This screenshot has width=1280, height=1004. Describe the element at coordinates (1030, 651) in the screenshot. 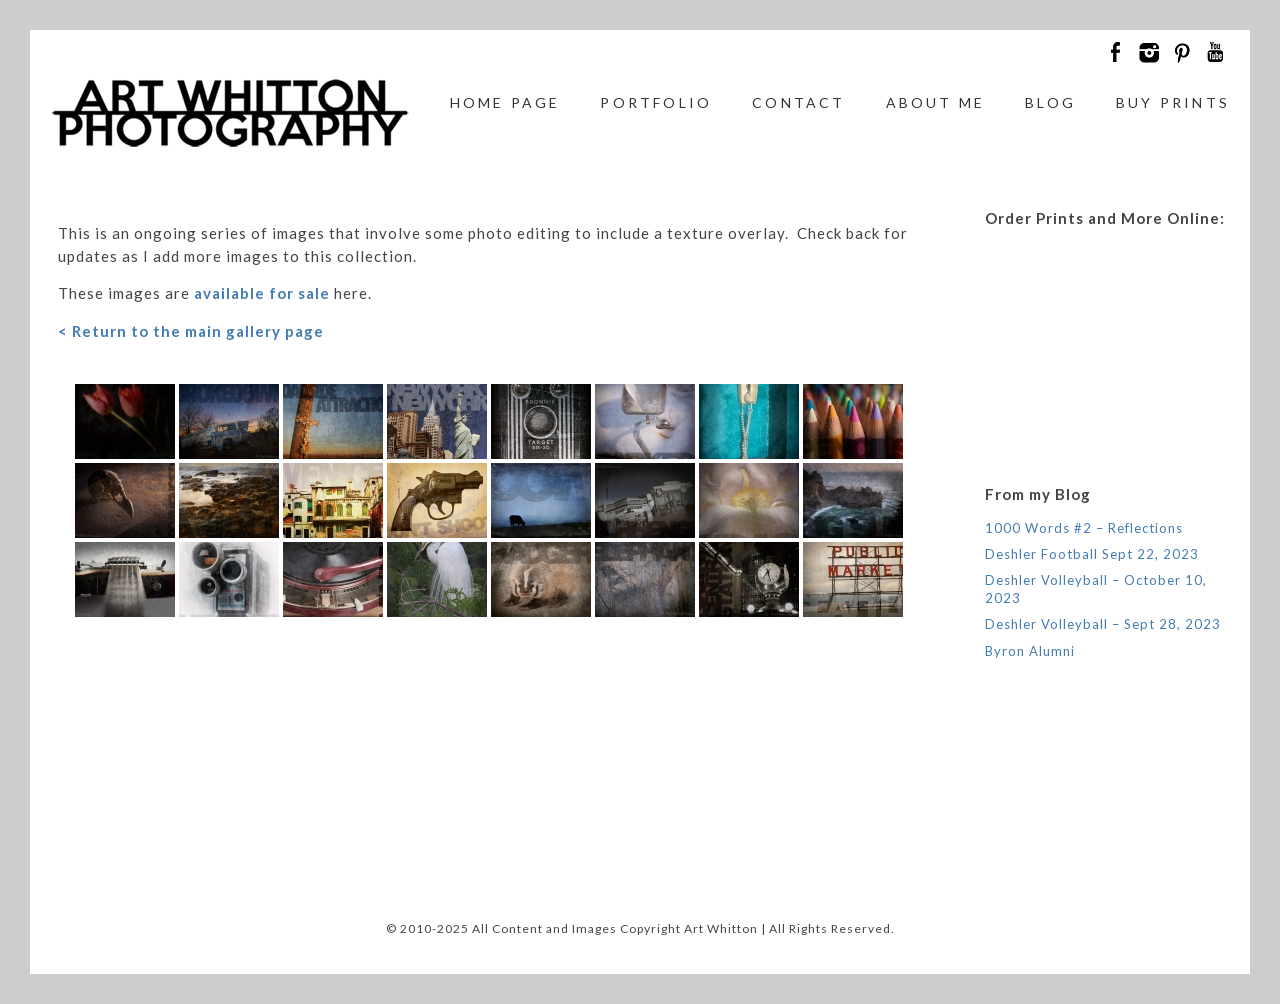

I see `Byron Alumni` at that location.